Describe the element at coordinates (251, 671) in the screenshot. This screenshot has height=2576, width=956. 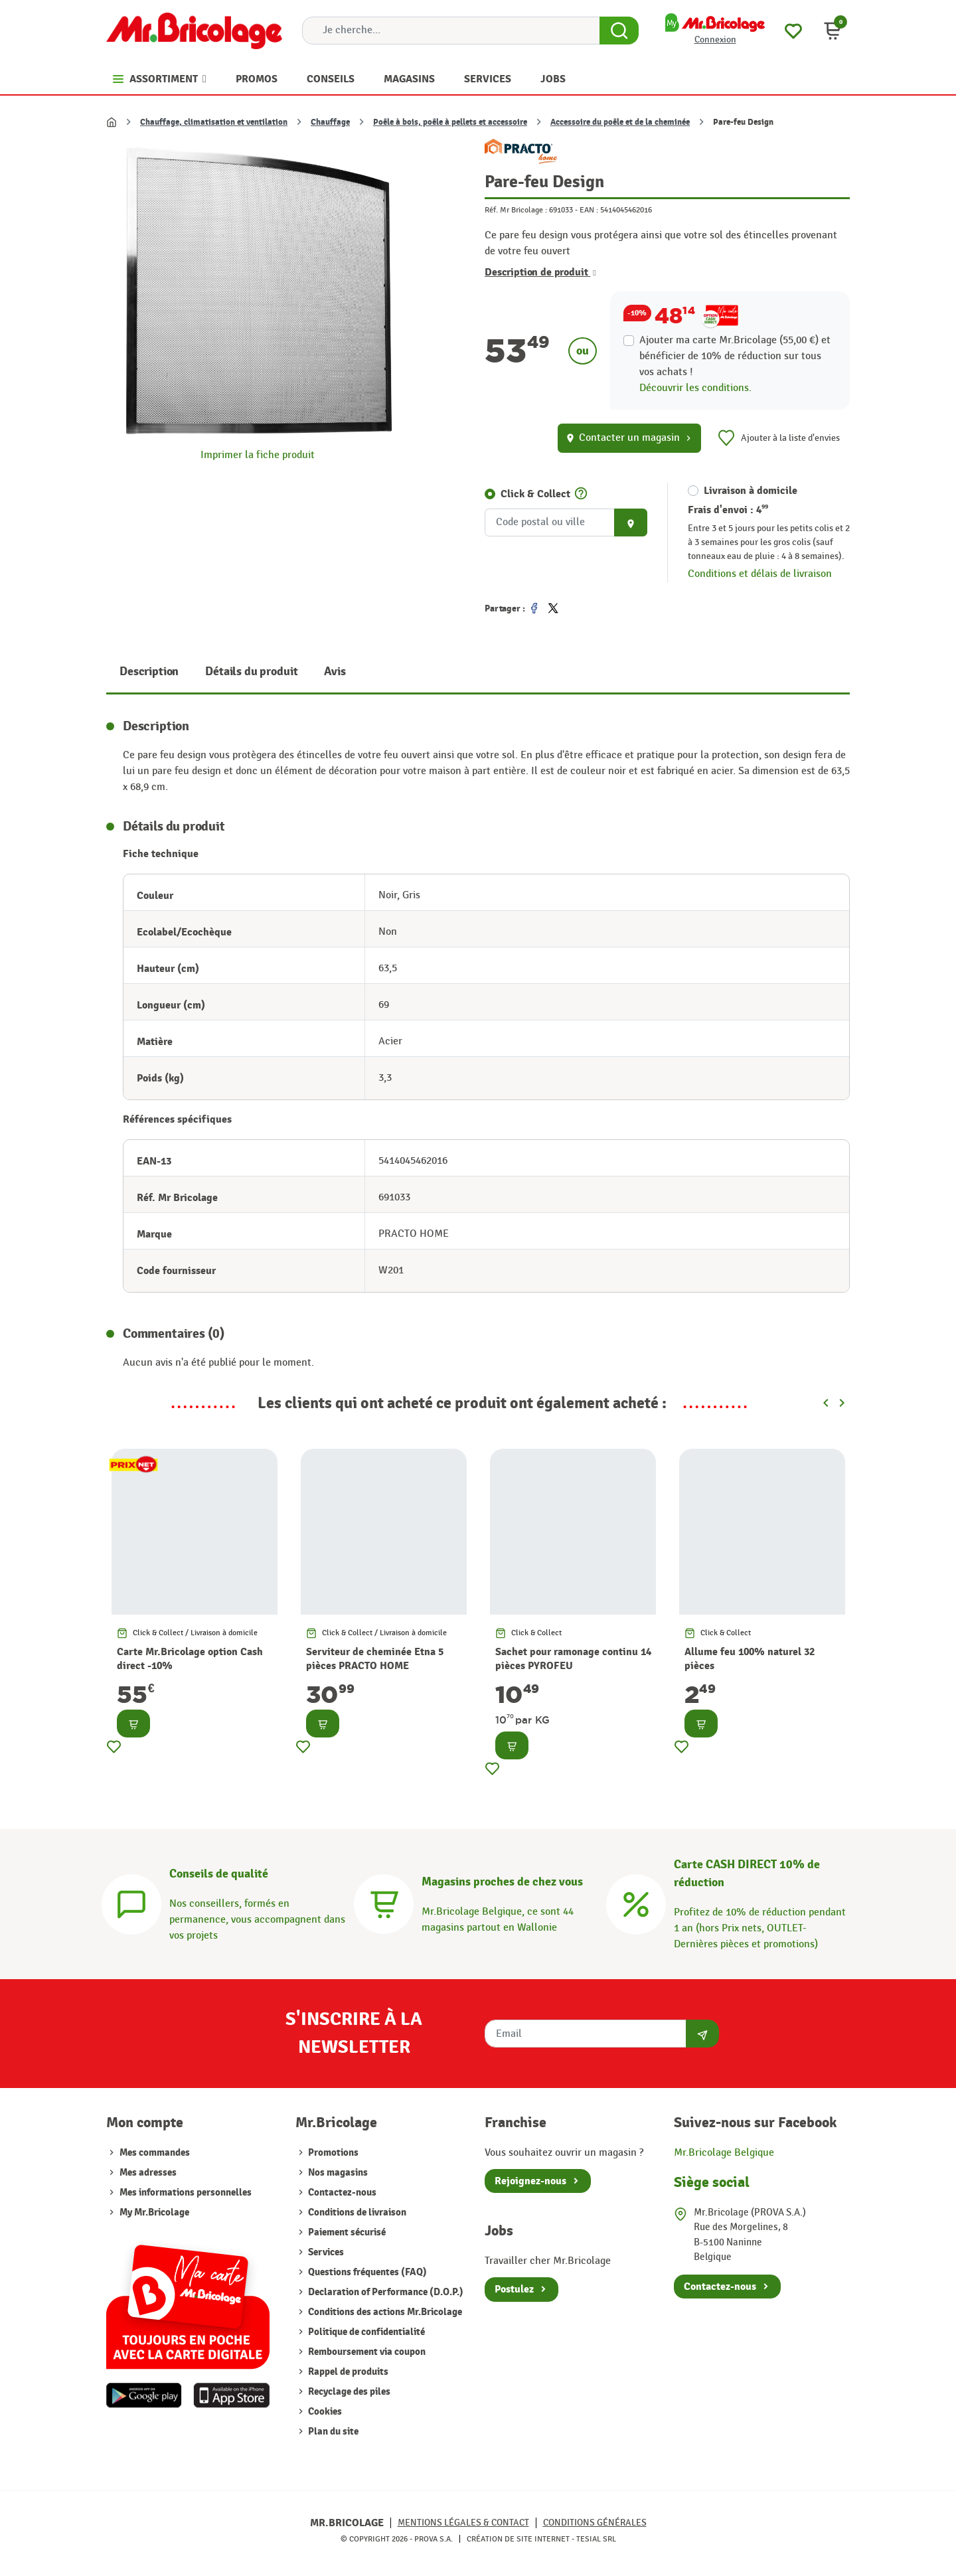
I see `Détails du produit` at that location.